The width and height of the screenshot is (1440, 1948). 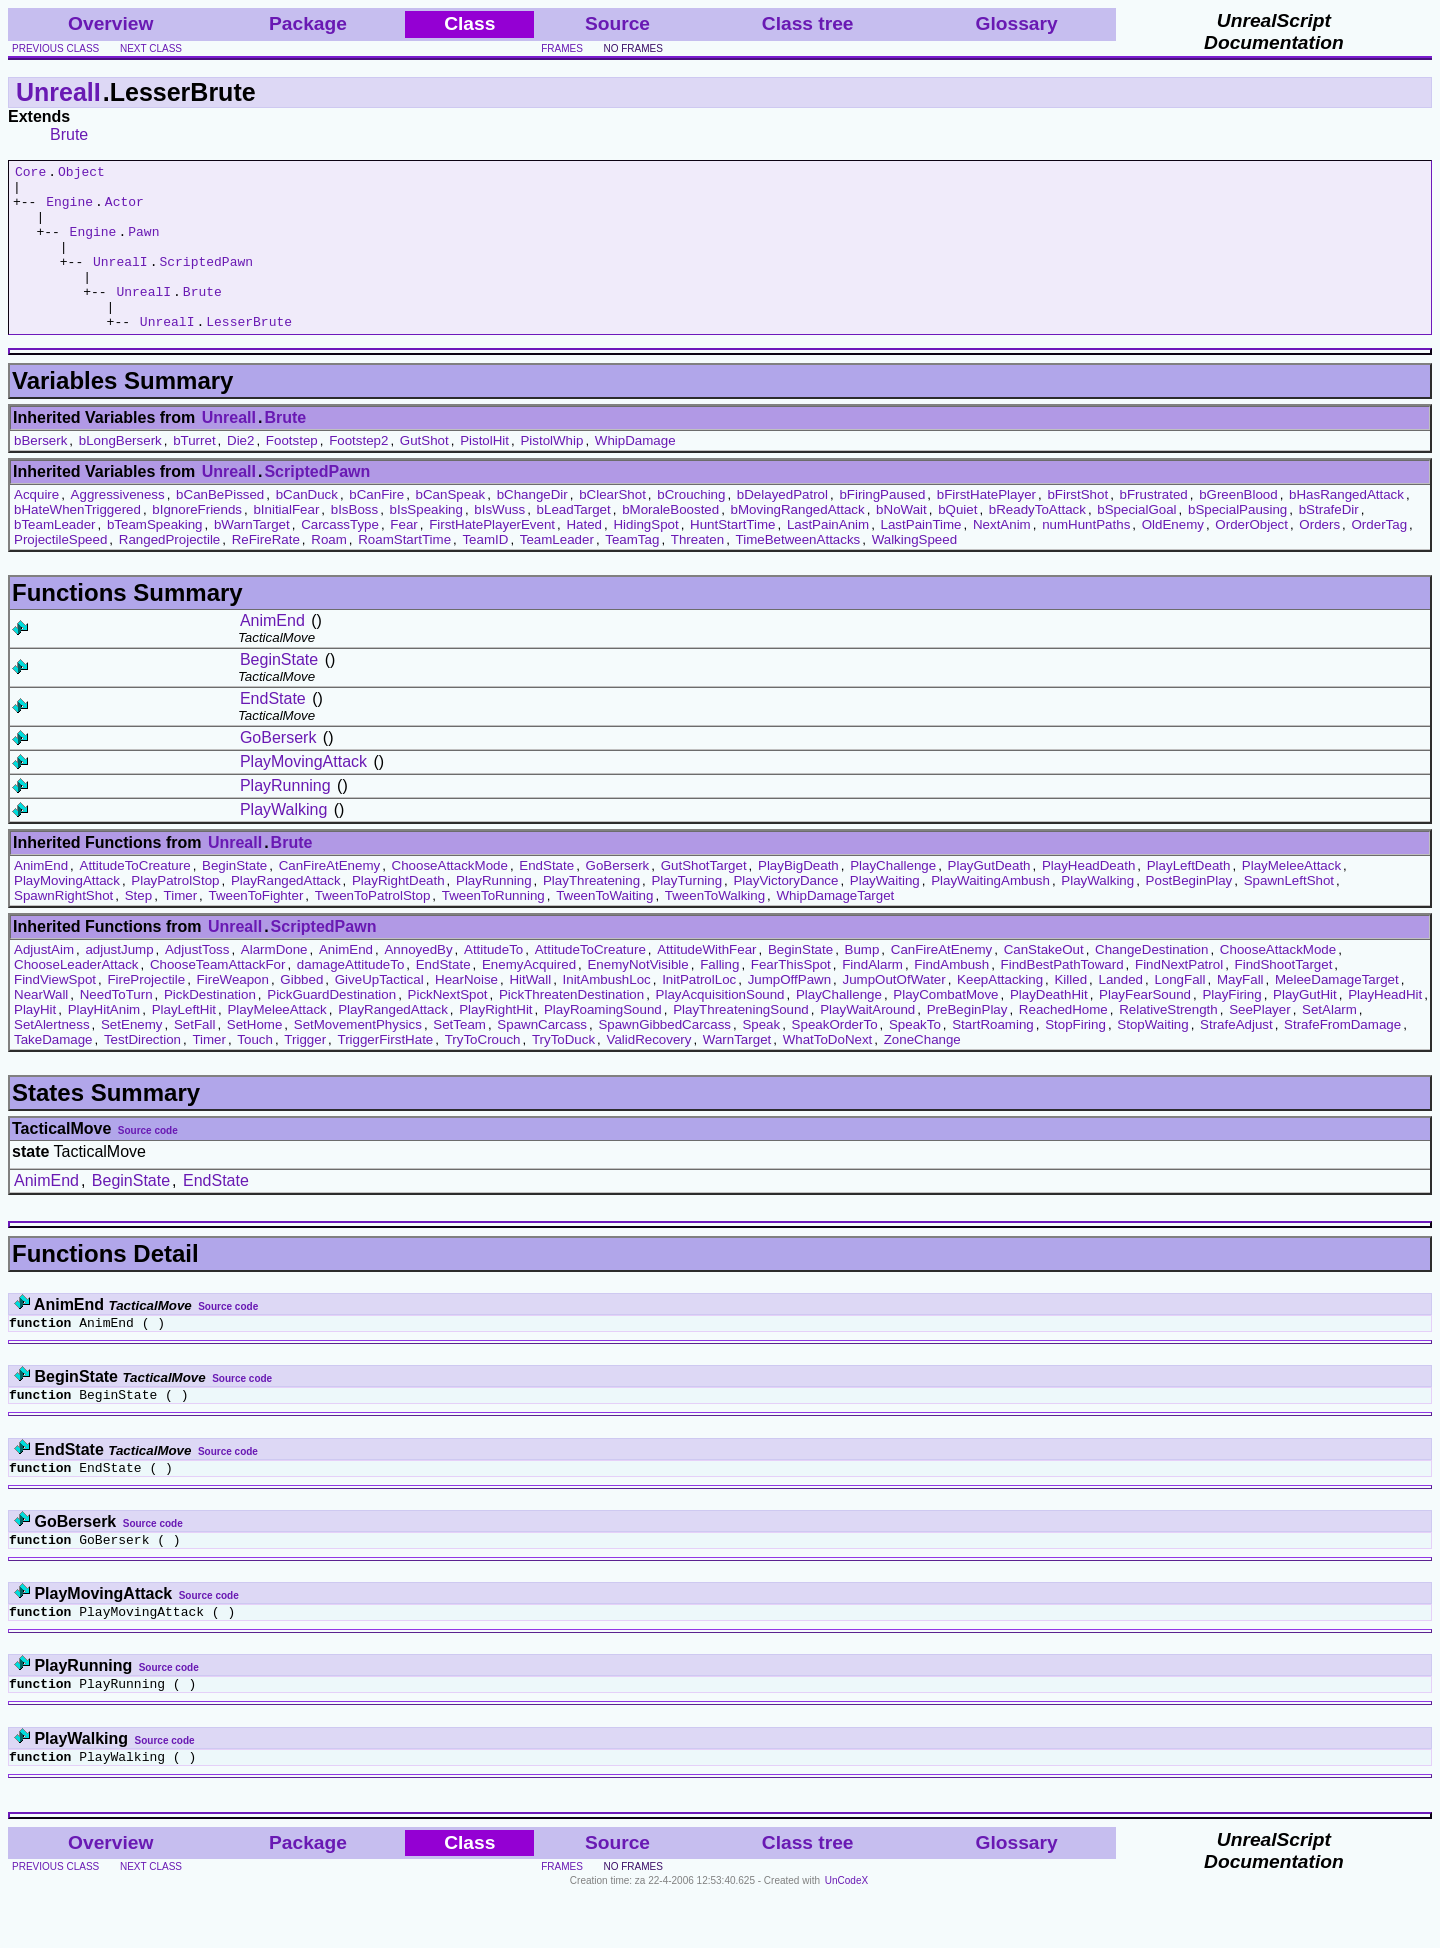 I want to click on bFirstShot, so click(x=1077, y=527).